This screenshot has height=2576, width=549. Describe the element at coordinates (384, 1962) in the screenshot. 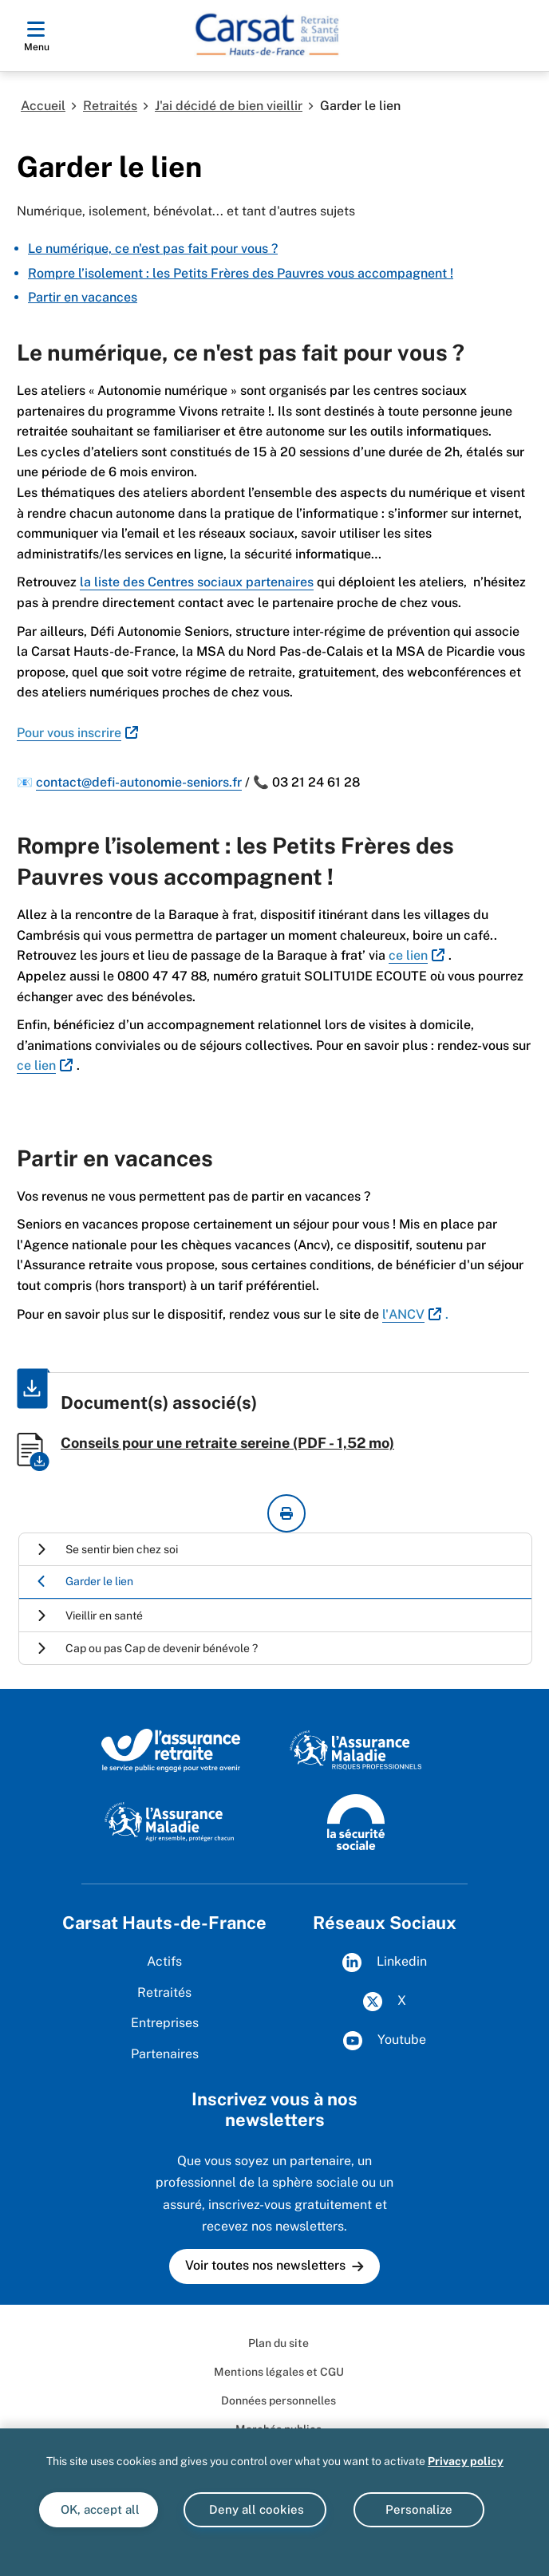

I see `Linkedin` at that location.